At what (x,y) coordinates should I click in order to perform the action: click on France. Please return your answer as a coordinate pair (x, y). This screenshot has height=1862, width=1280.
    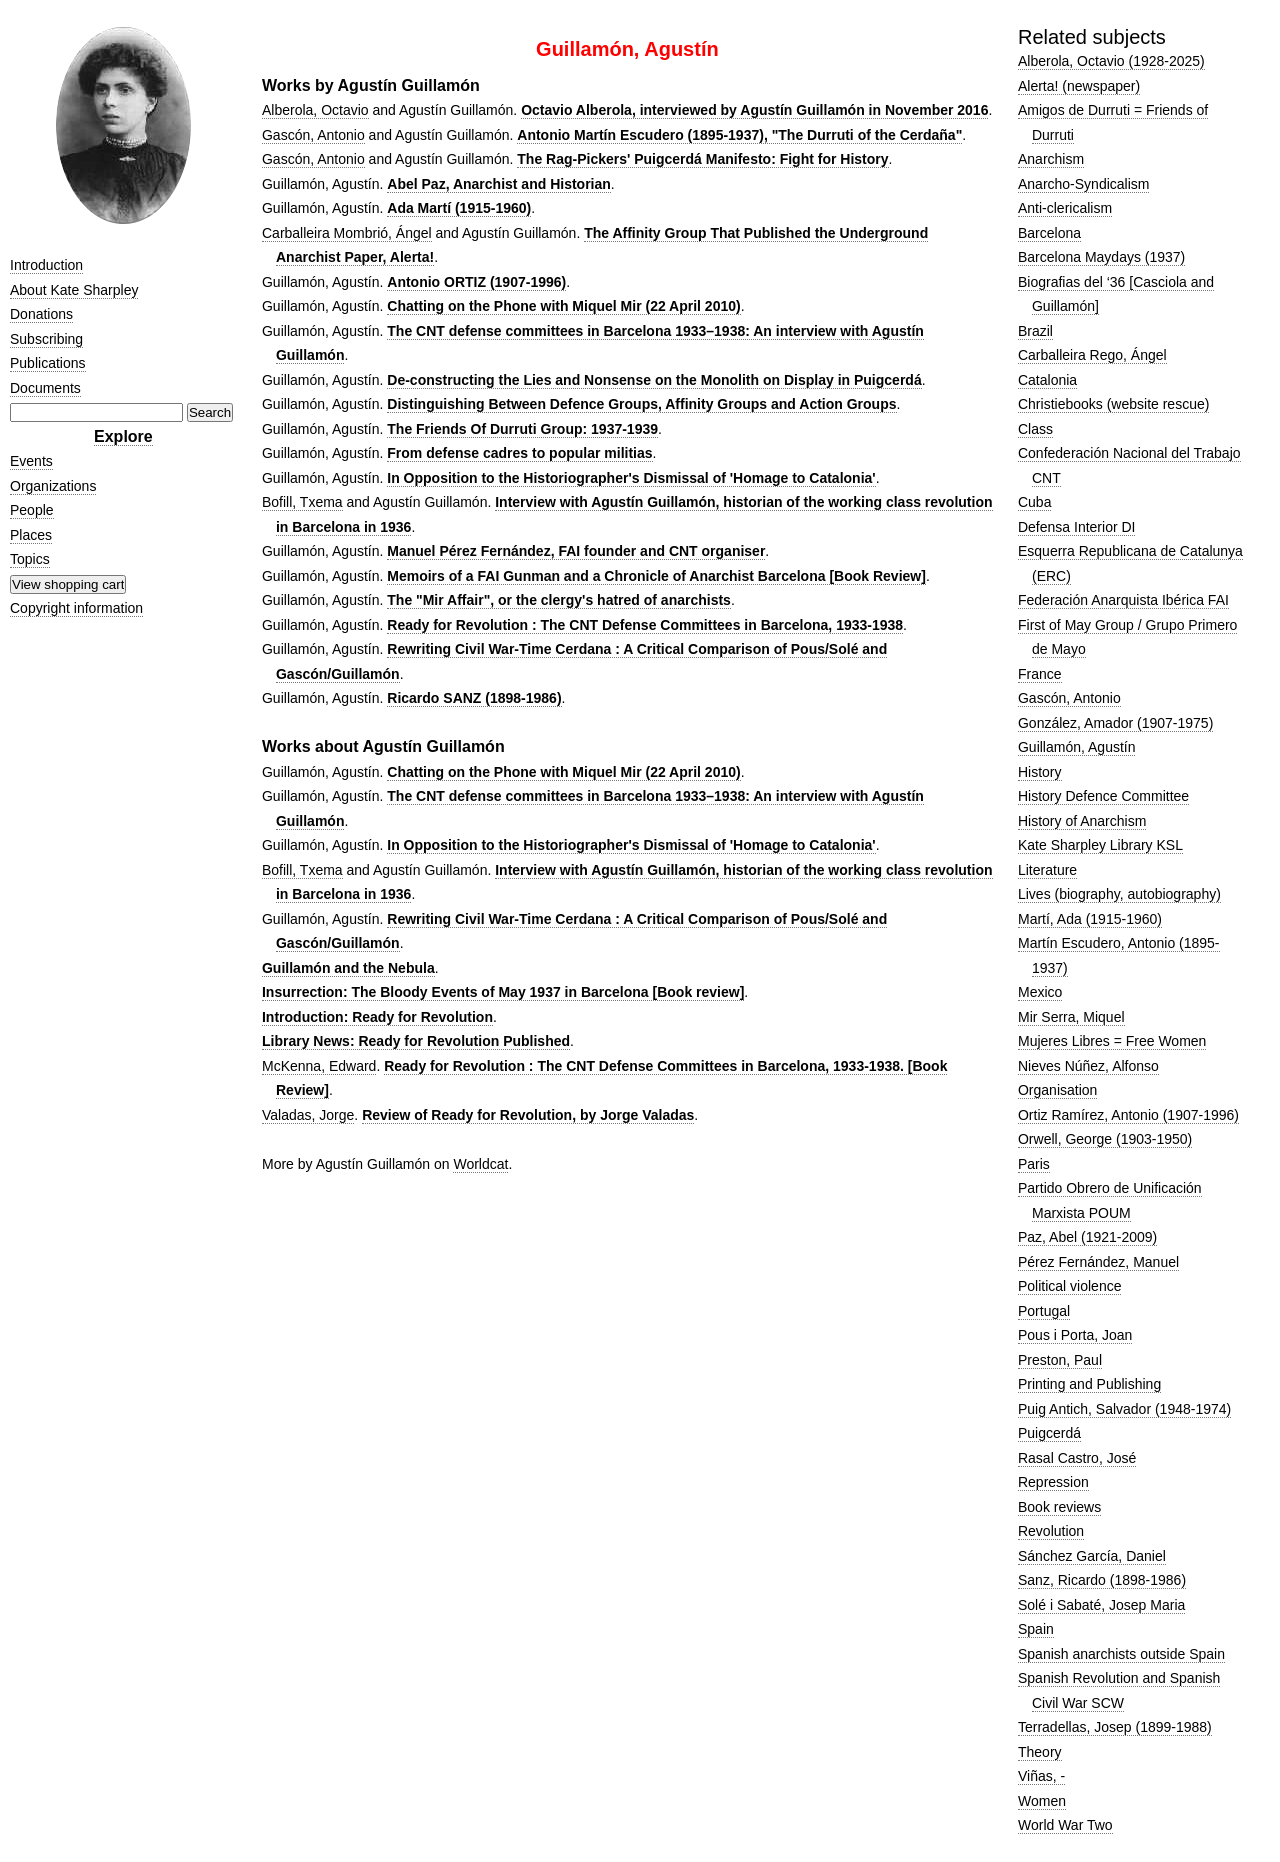
    Looking at the image, I should click on (1040, 674).